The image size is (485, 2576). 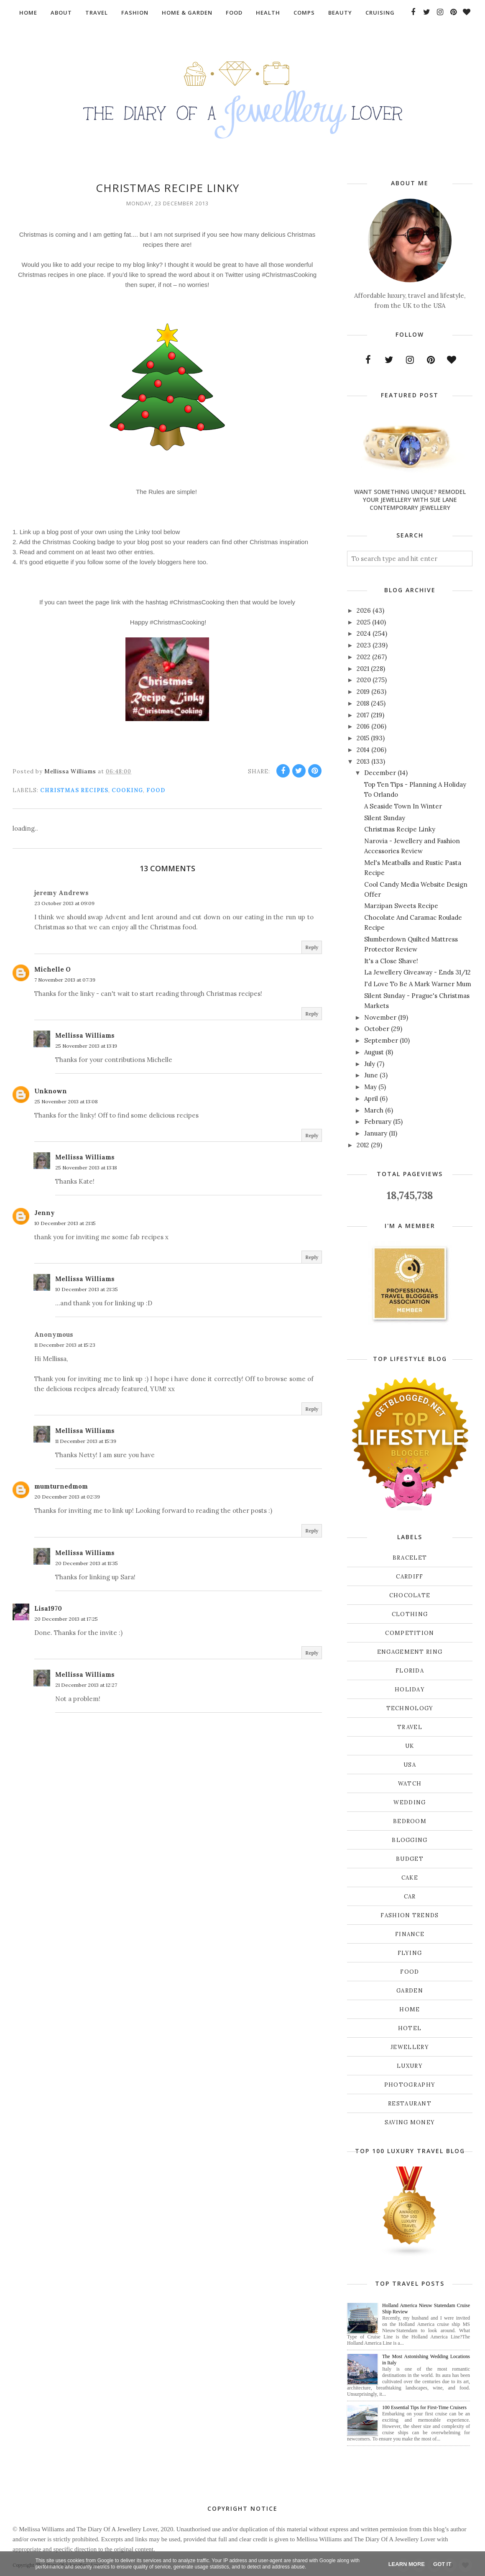 What do you see at coordinates (410, 1708) in the screenshot?
I see `Technology` at bounding box center [410, 1708].